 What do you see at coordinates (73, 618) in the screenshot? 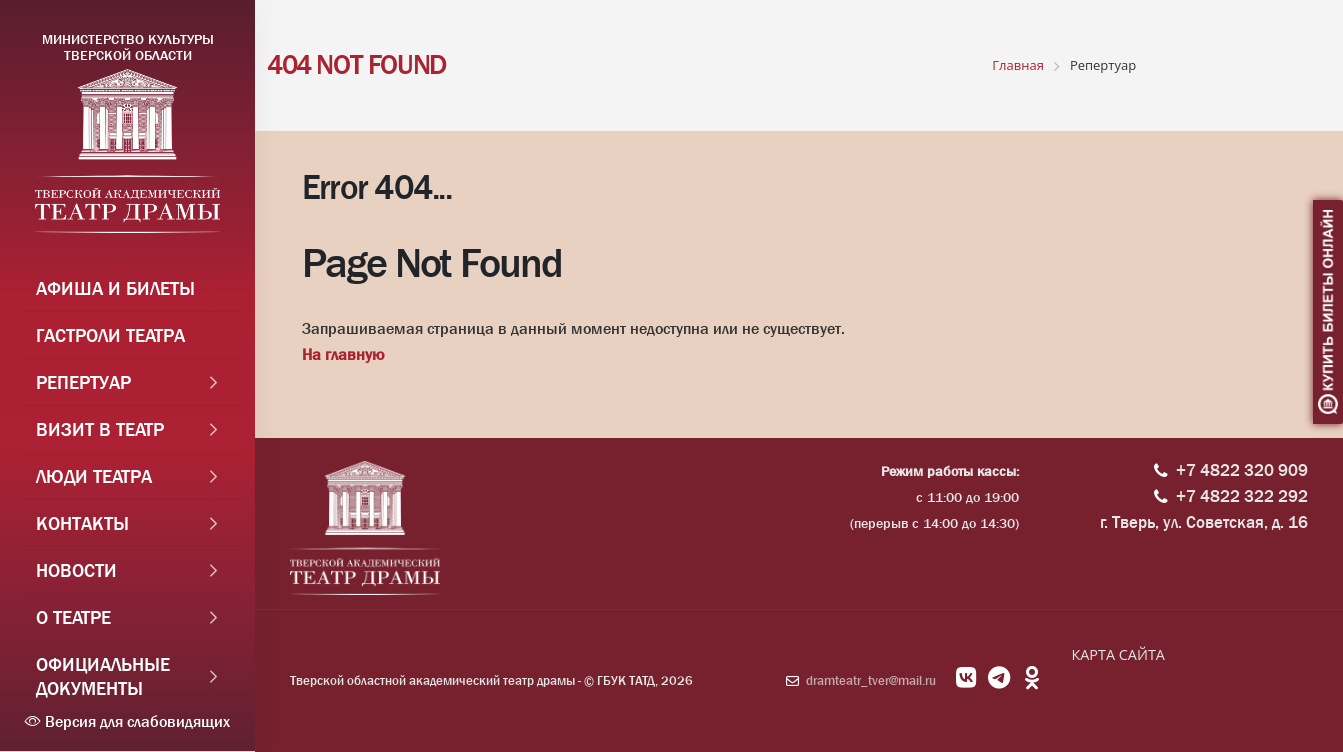
I see `О театре` at bounding box center [73, 618].